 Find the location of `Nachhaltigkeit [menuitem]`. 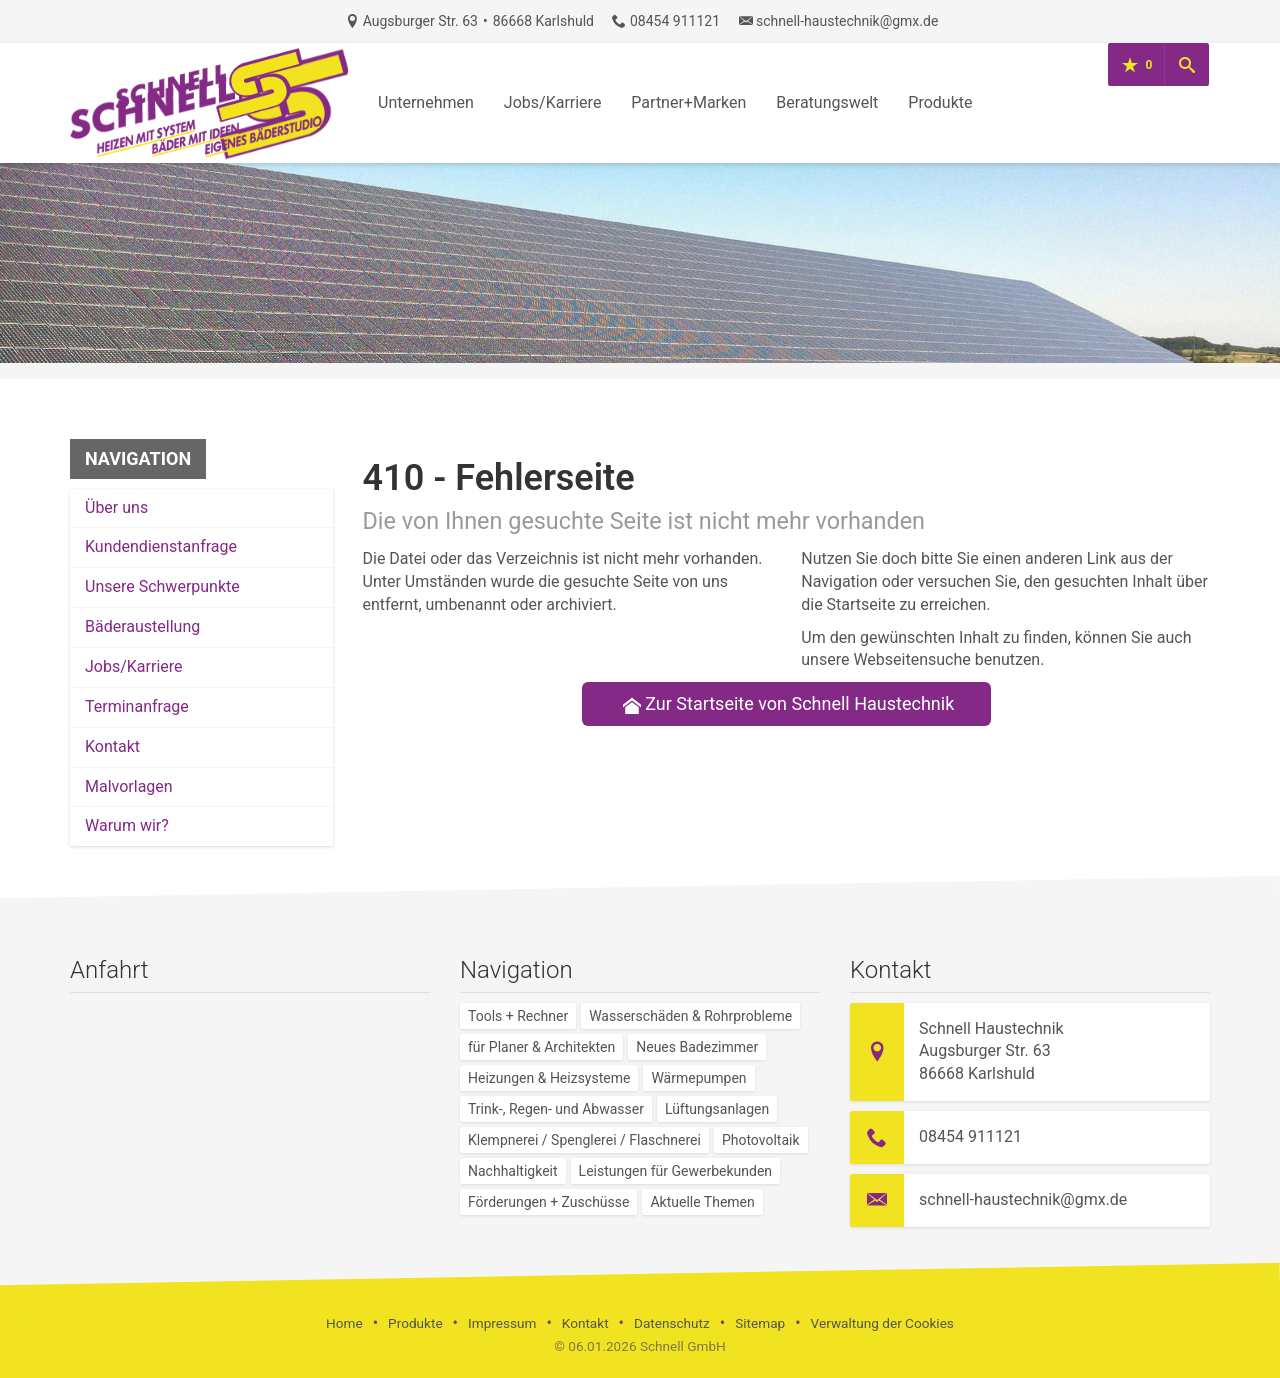

Nachhaltigkeit [menuitem] is located at coordinates (513, 1171).